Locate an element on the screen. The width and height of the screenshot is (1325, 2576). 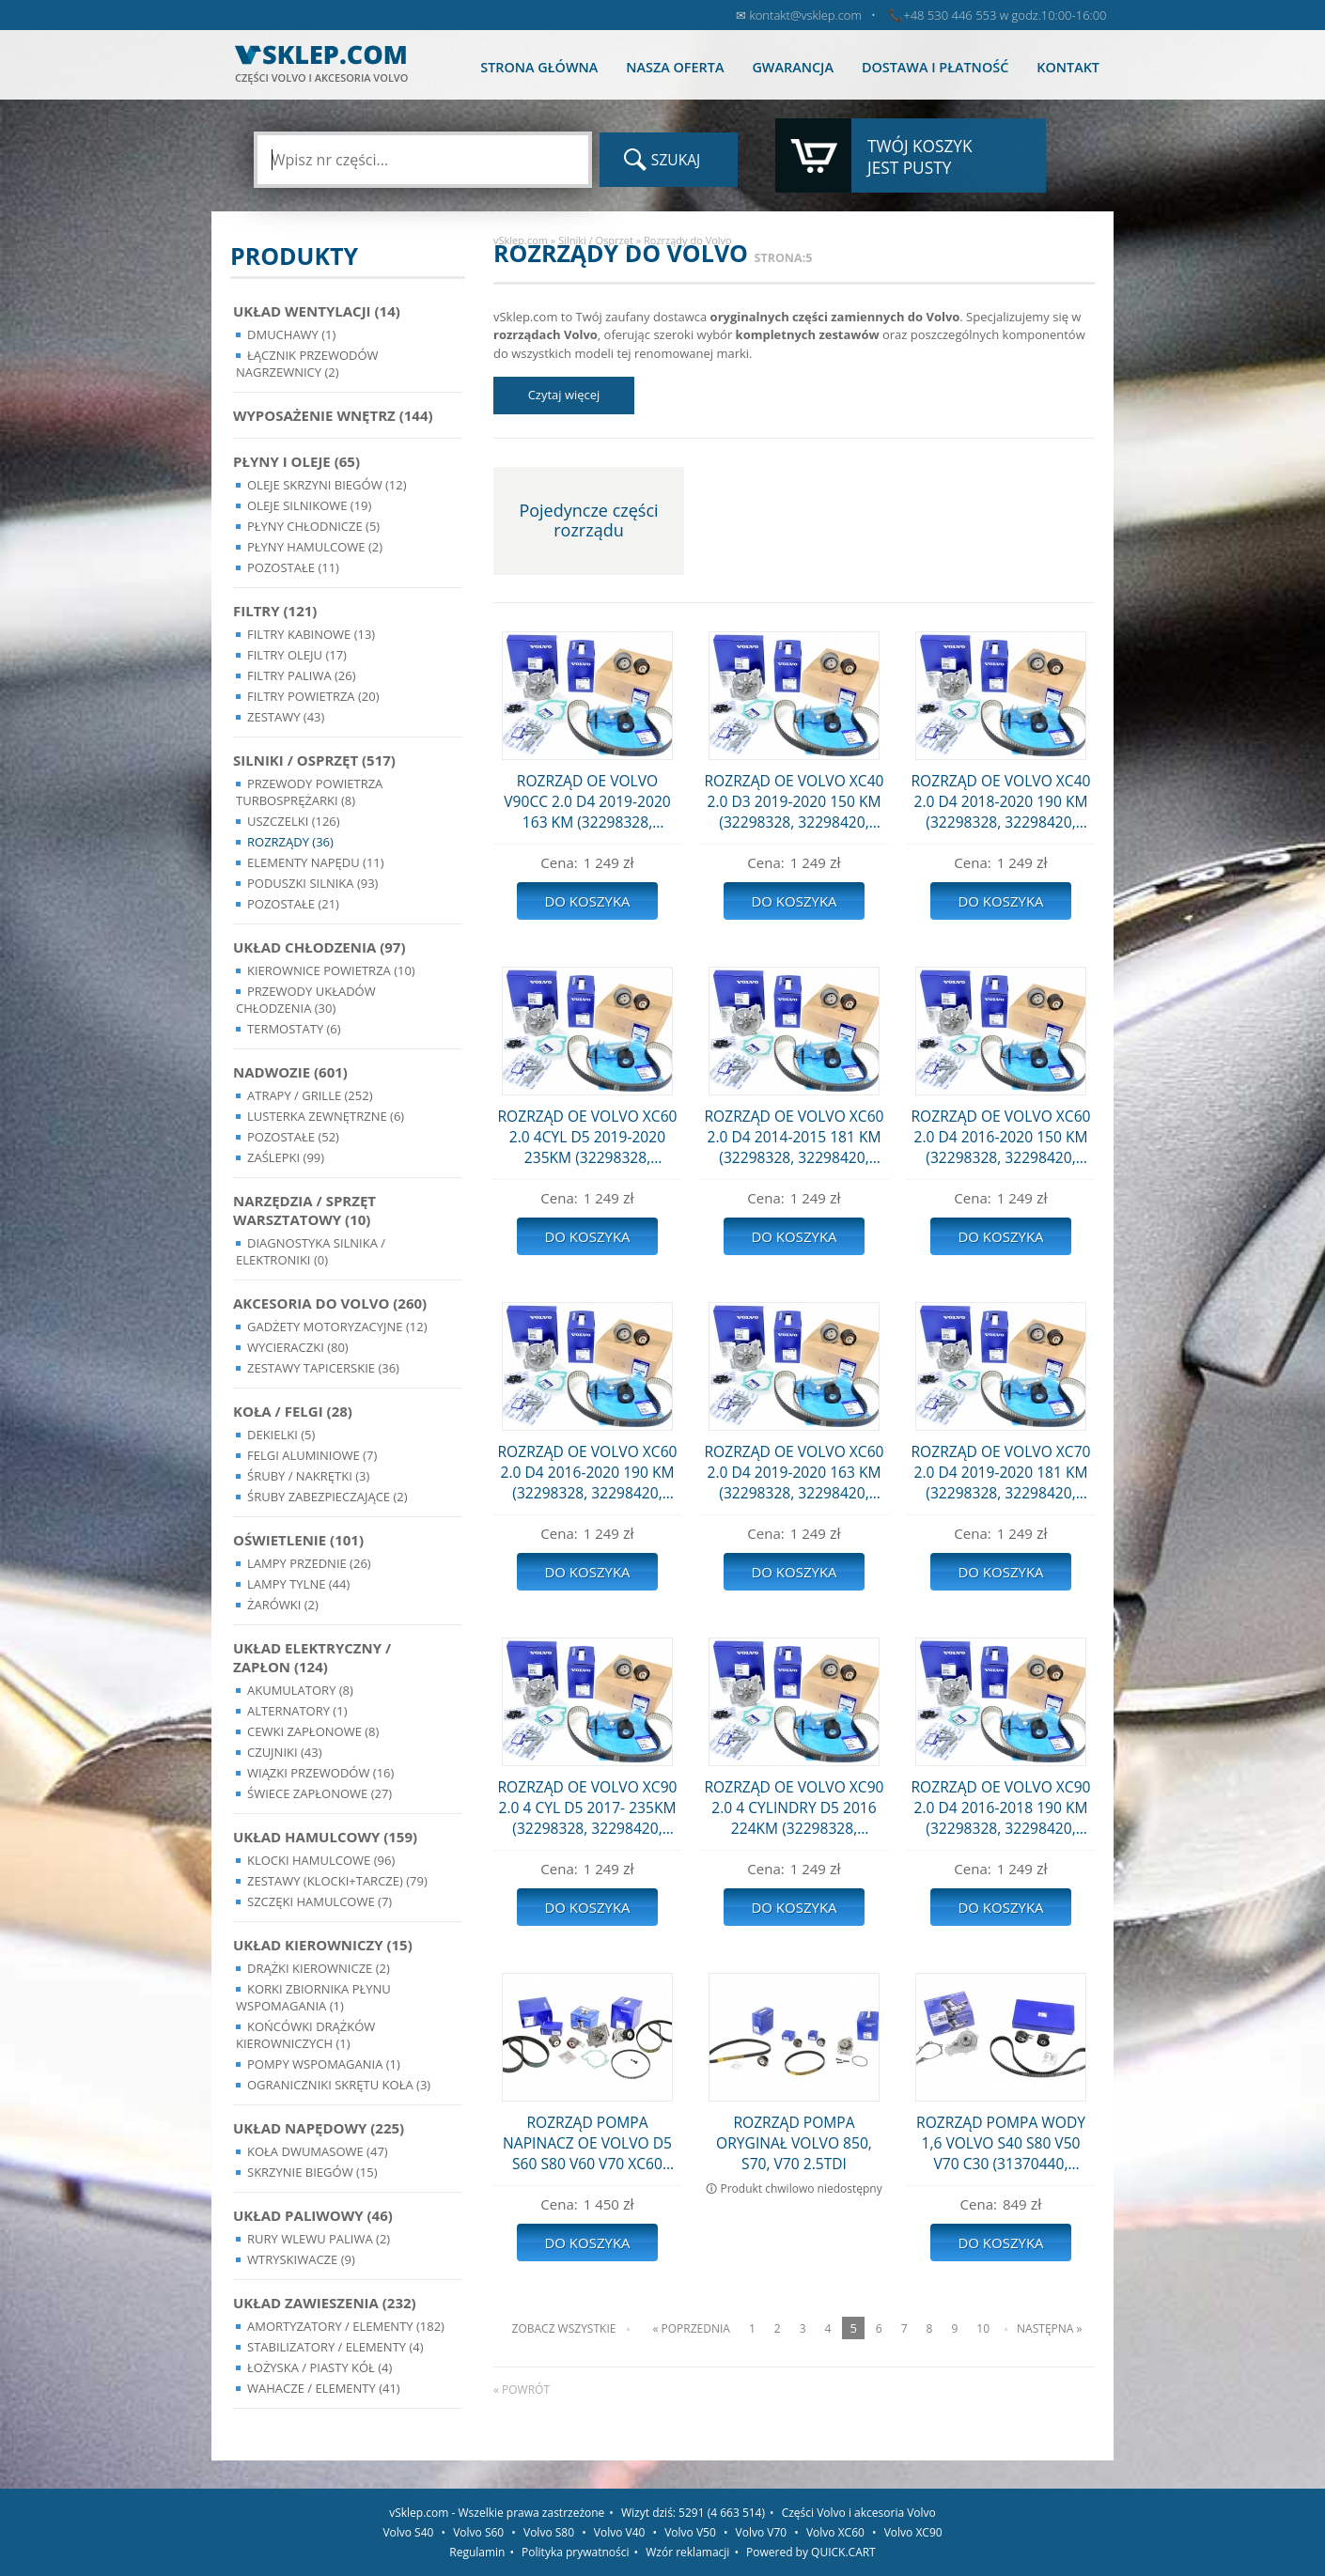
Klocki hamulcowe (96) is located at coordinates (321, 1860).